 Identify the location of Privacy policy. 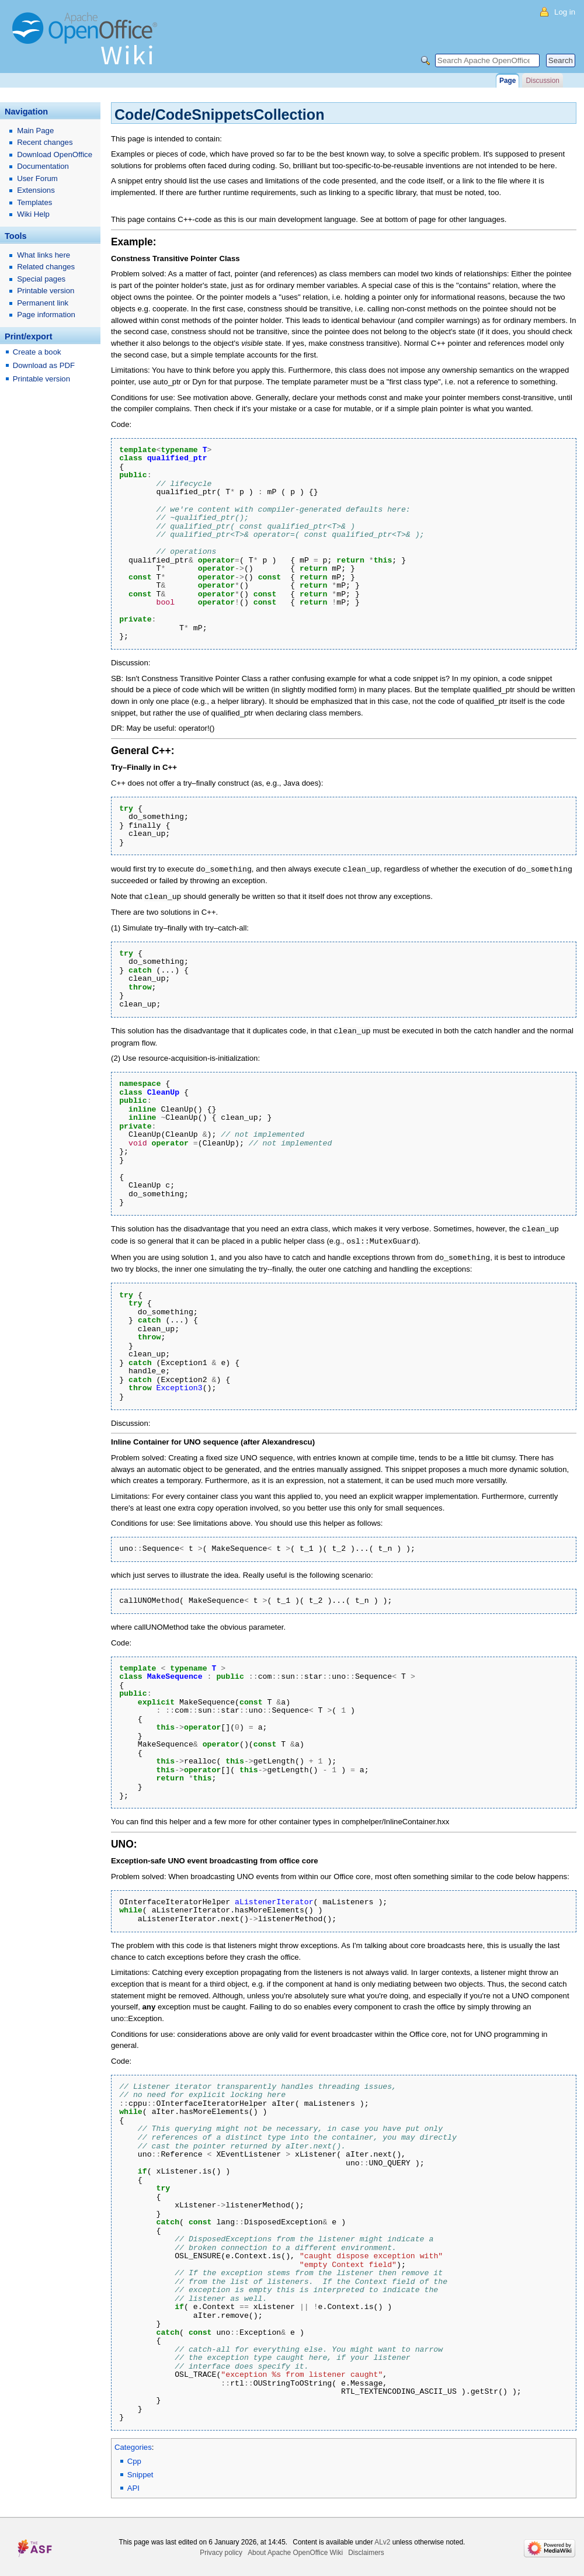
(221, 2549).